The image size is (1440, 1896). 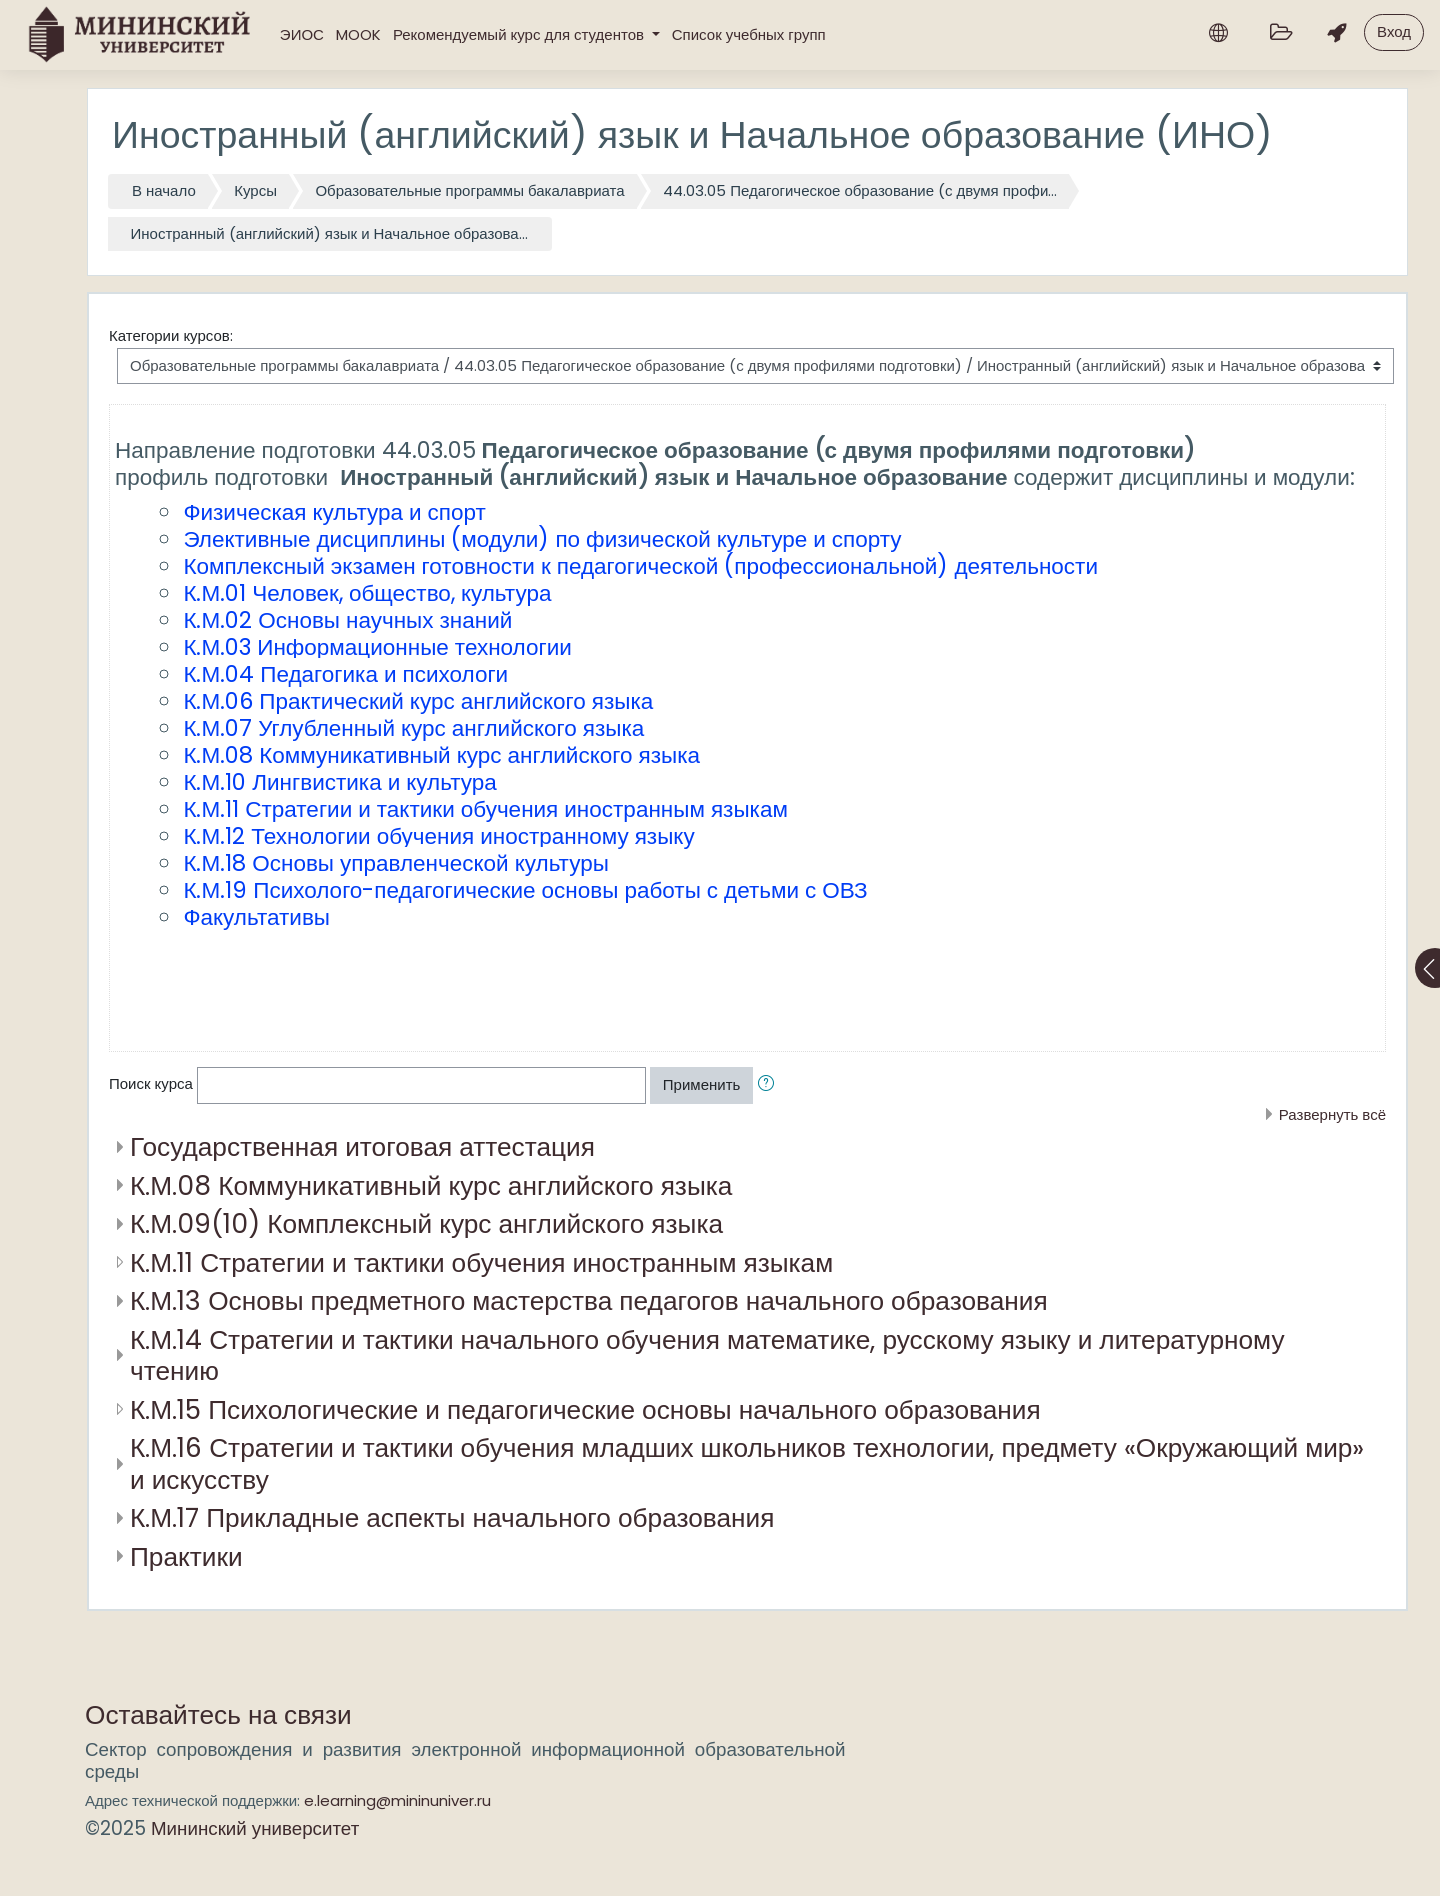 I want to click on [button], so click(x=770, y=1085).